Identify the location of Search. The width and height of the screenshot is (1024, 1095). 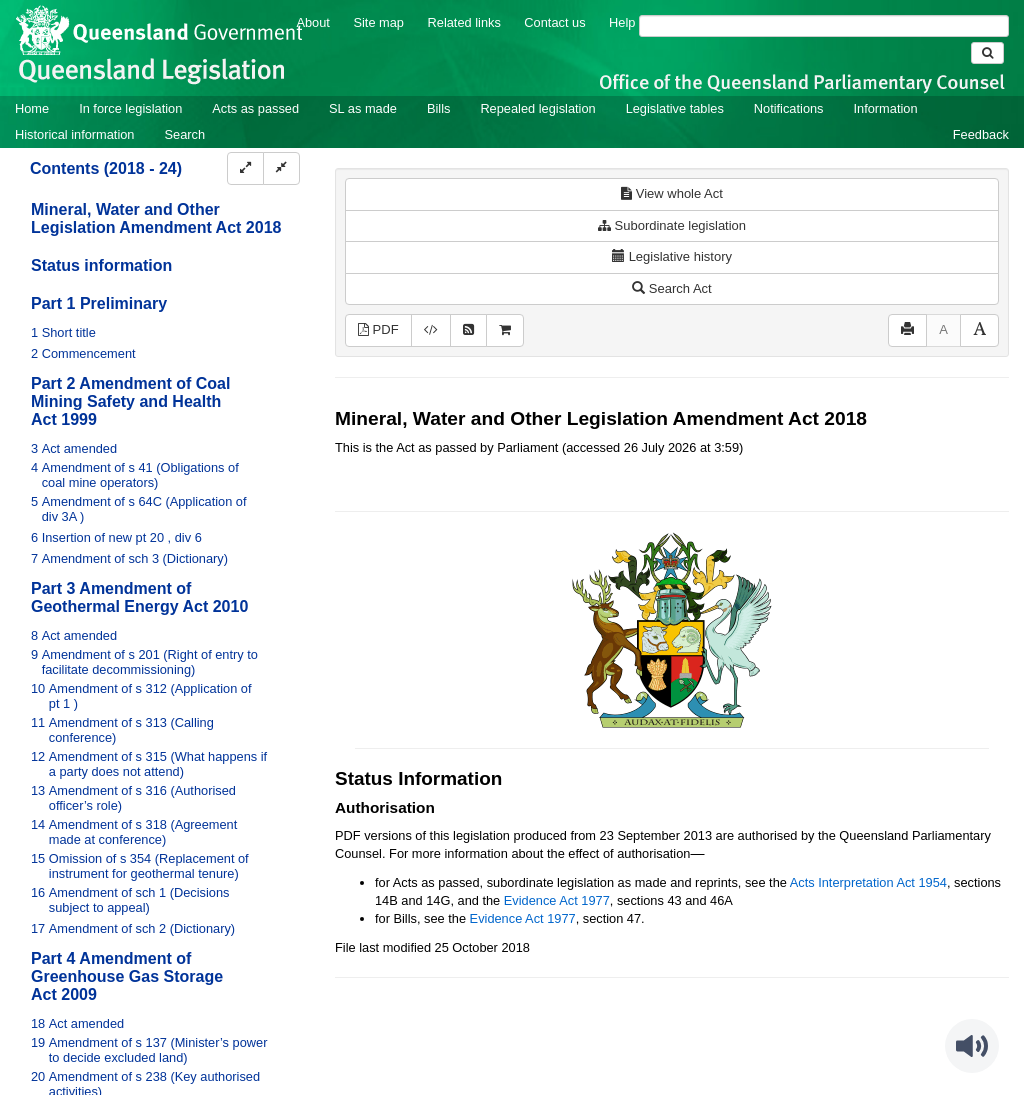
(184, 134).